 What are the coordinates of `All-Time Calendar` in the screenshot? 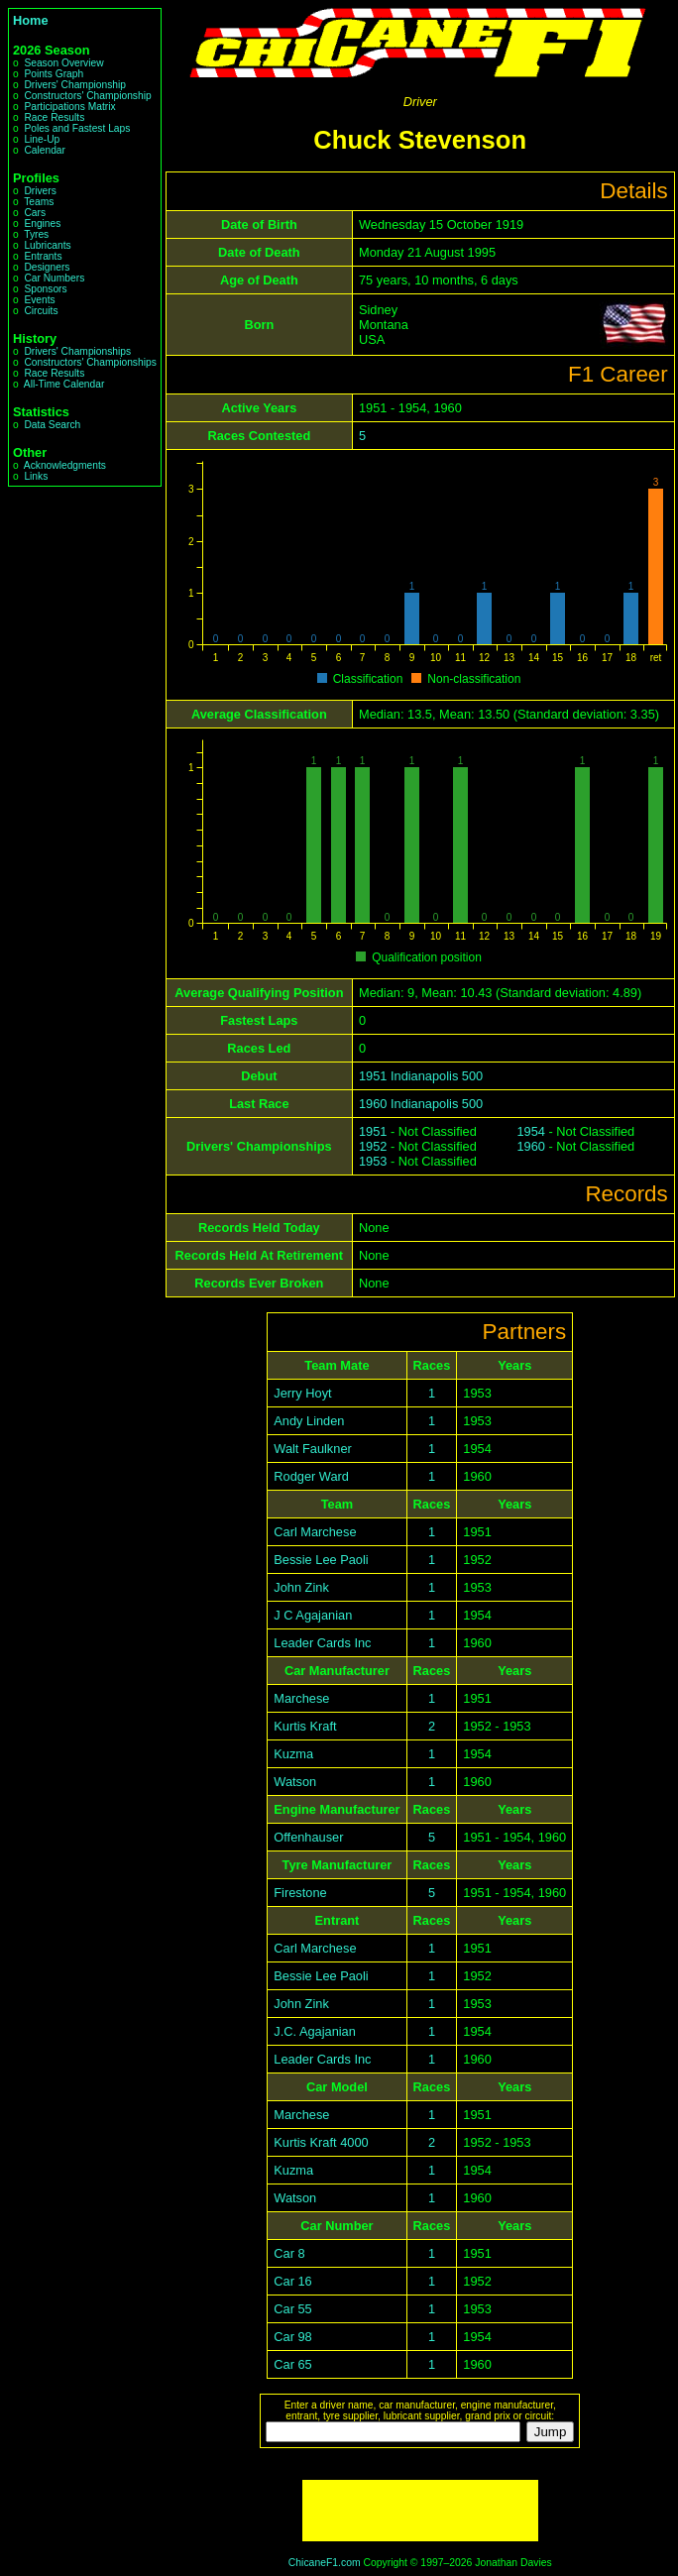 It's located at (64, 384).